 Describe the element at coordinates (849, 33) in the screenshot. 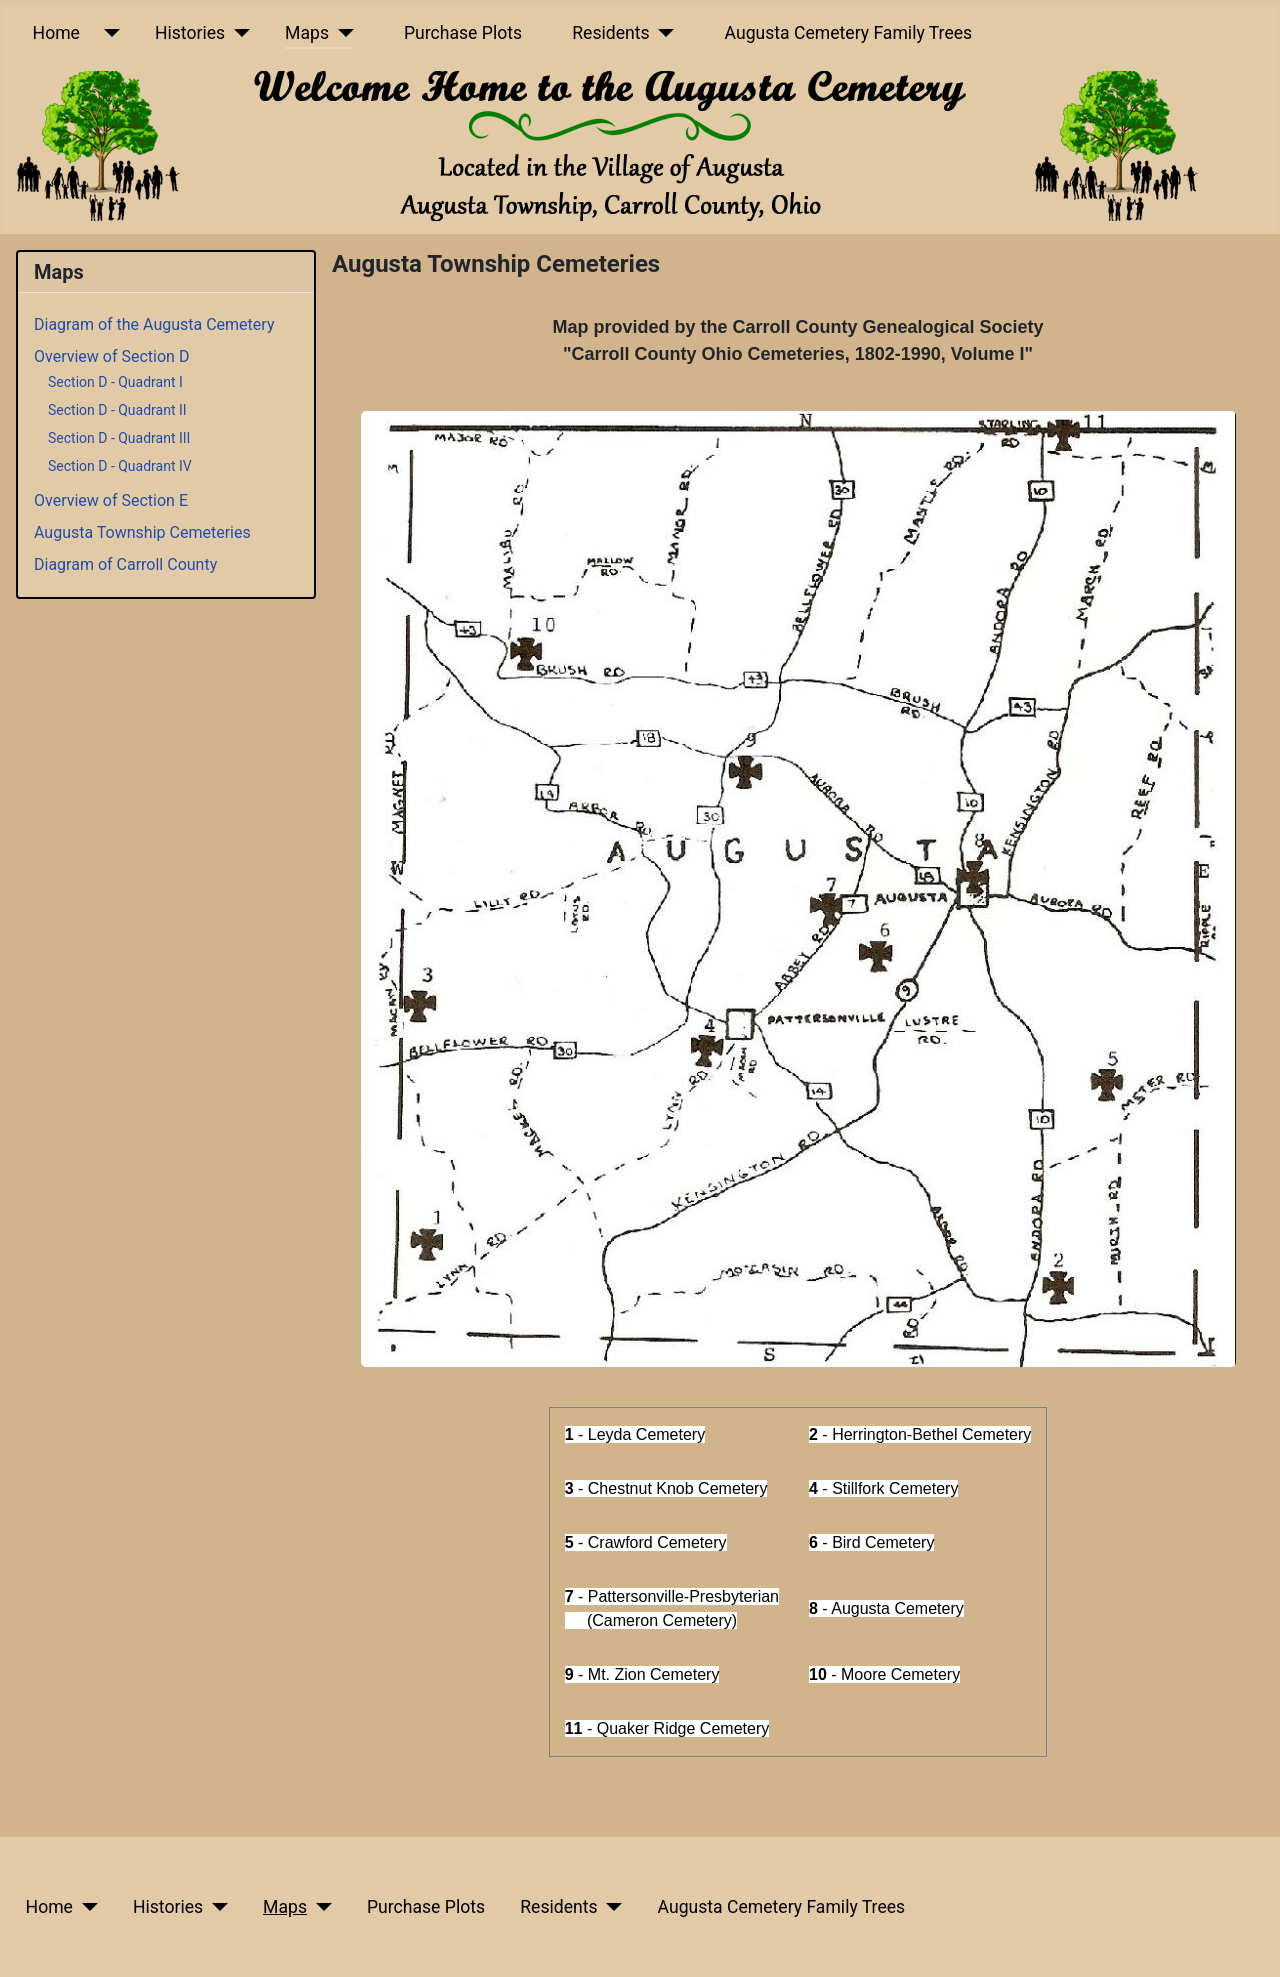

I see `Augusta Cemetery Family Trees` at that location.